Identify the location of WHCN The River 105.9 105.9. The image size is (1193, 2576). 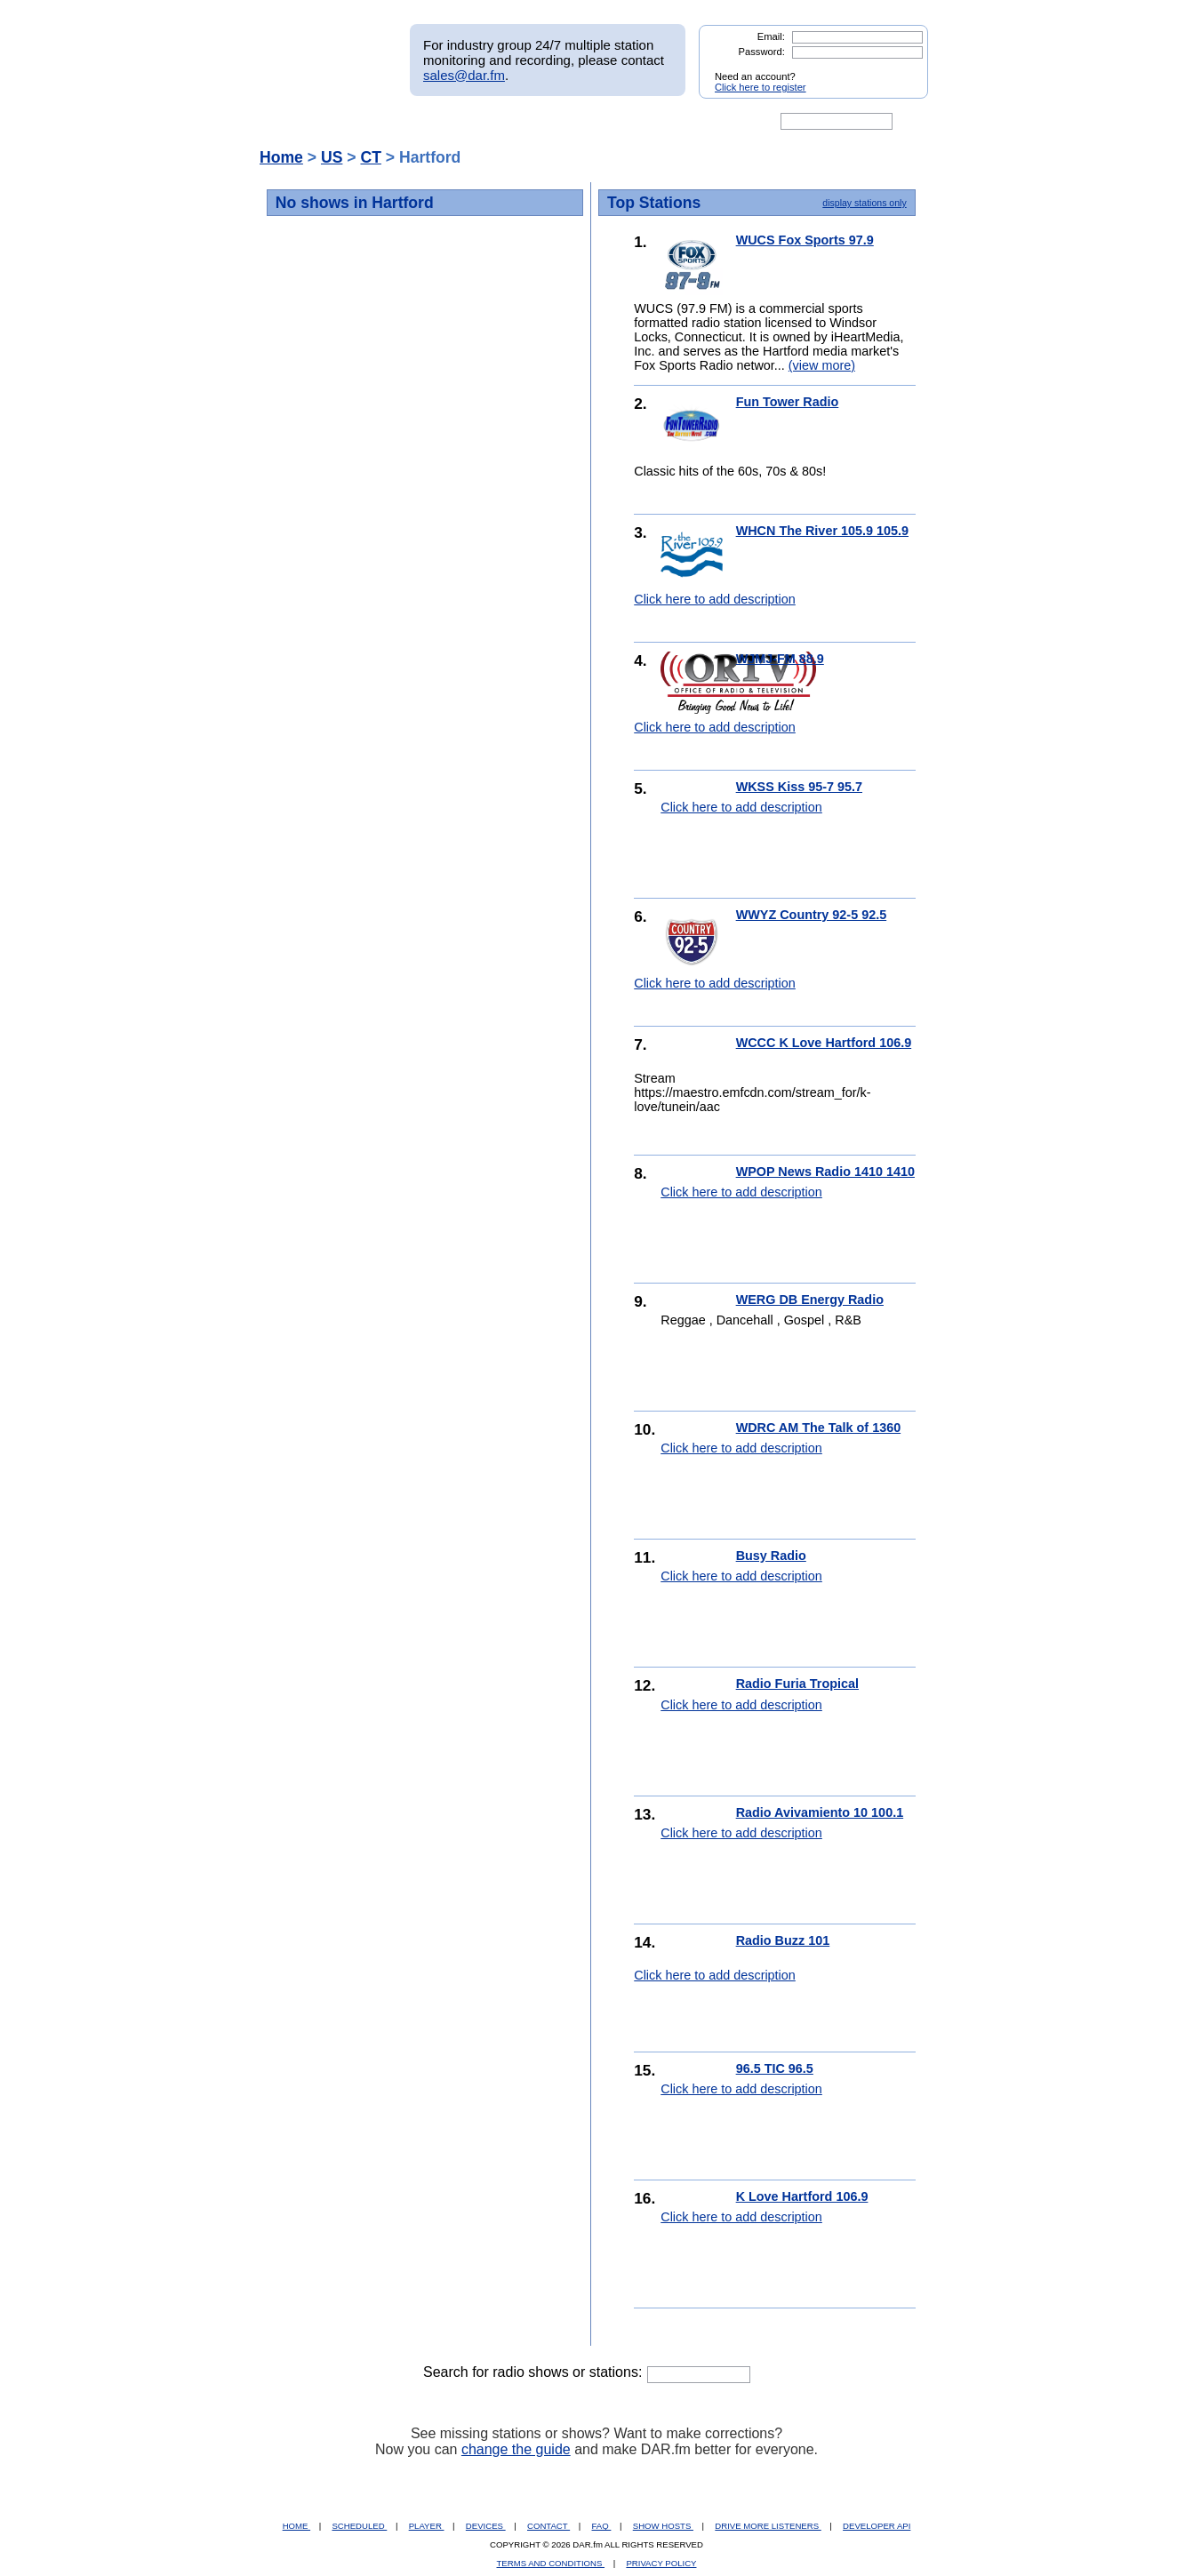
(822, 531).